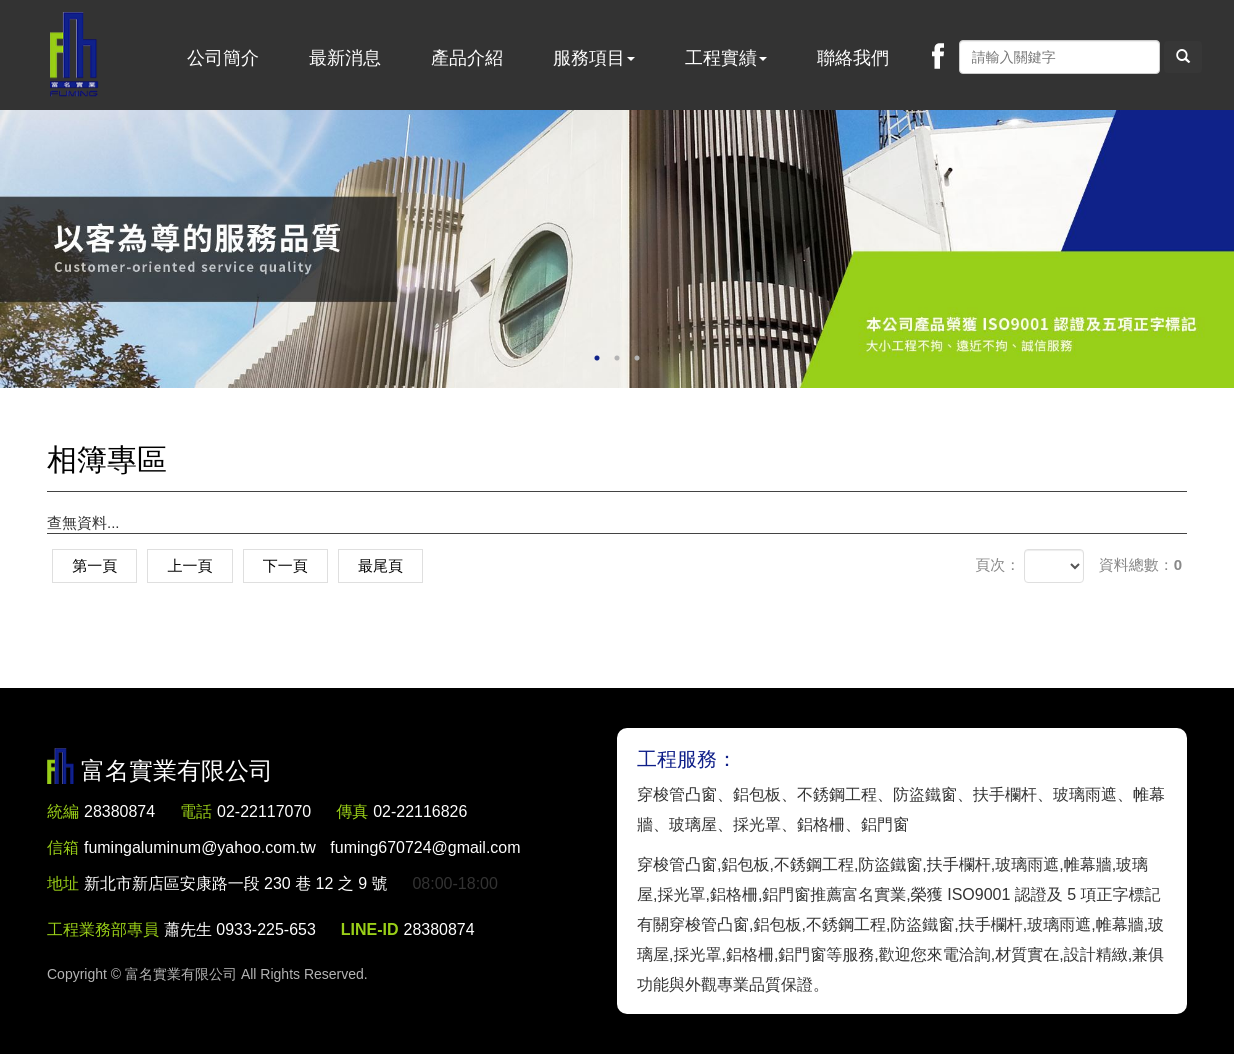 This screenshot has height=1054, width=1234. What do you see at coordinates (236, 883) in the screenshot?
I see `新北市新店區安康路一段 230 巷 12 之 9 號` at bounding box center [236, 883].